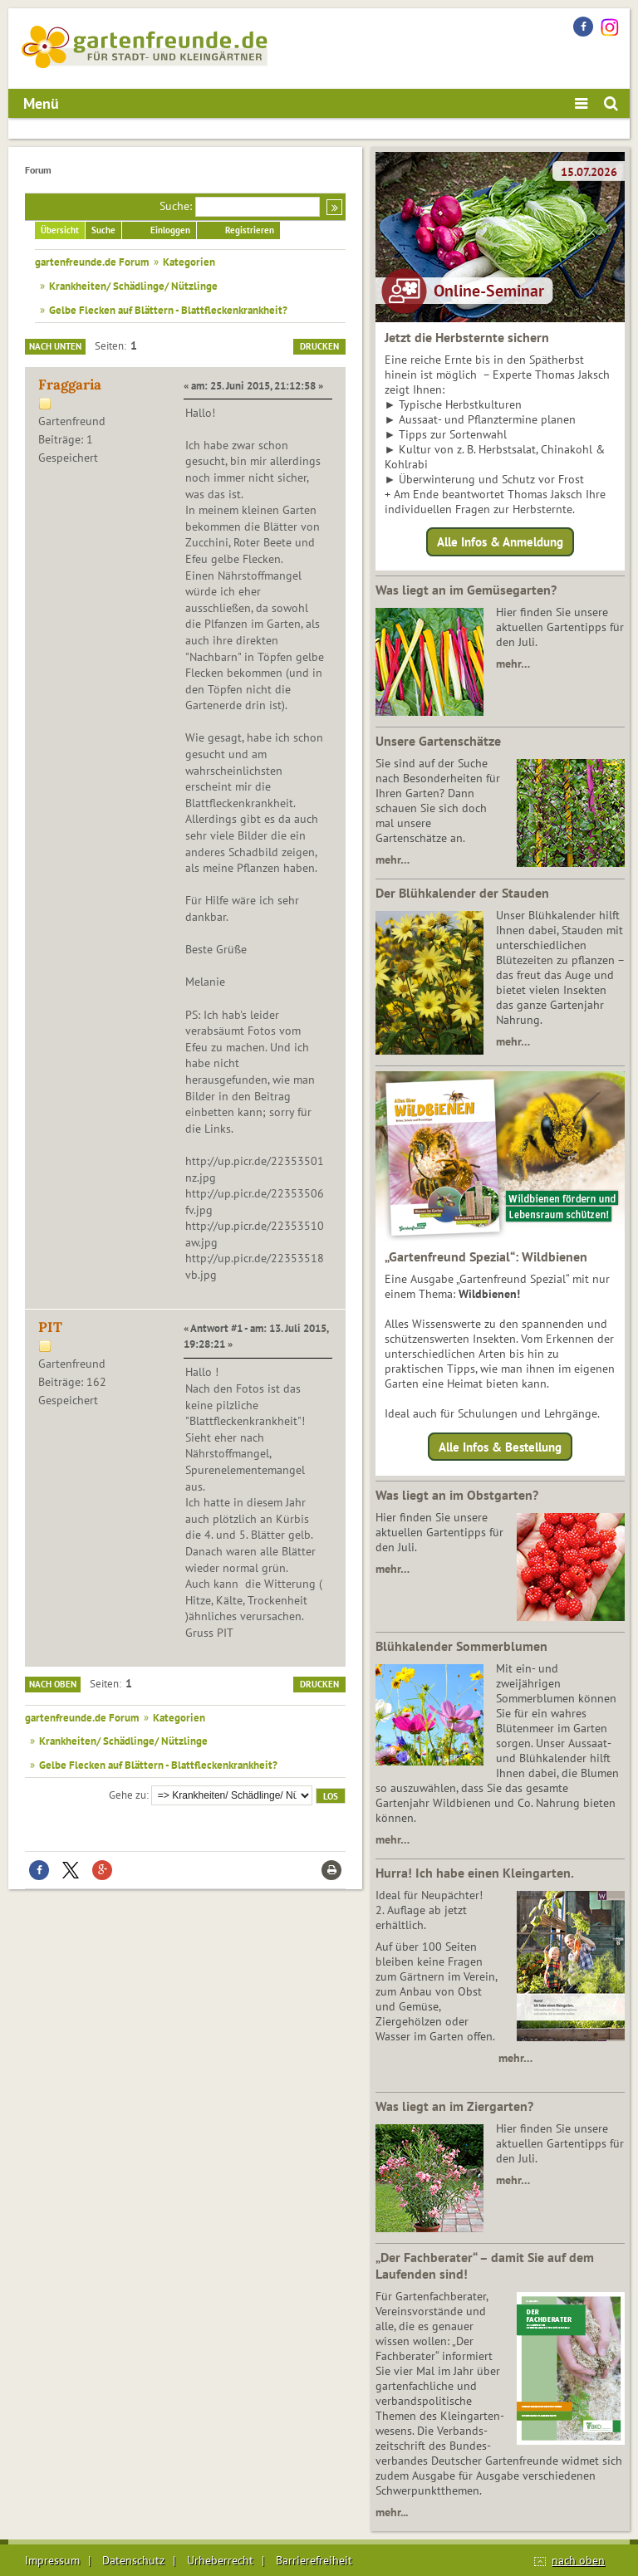 This screenshot has height=2576, width=638. What do you see at coordinates (438, 740) in the screenshot?
I see `Unsere Gartenschätze` at bounding box center [438, 740].